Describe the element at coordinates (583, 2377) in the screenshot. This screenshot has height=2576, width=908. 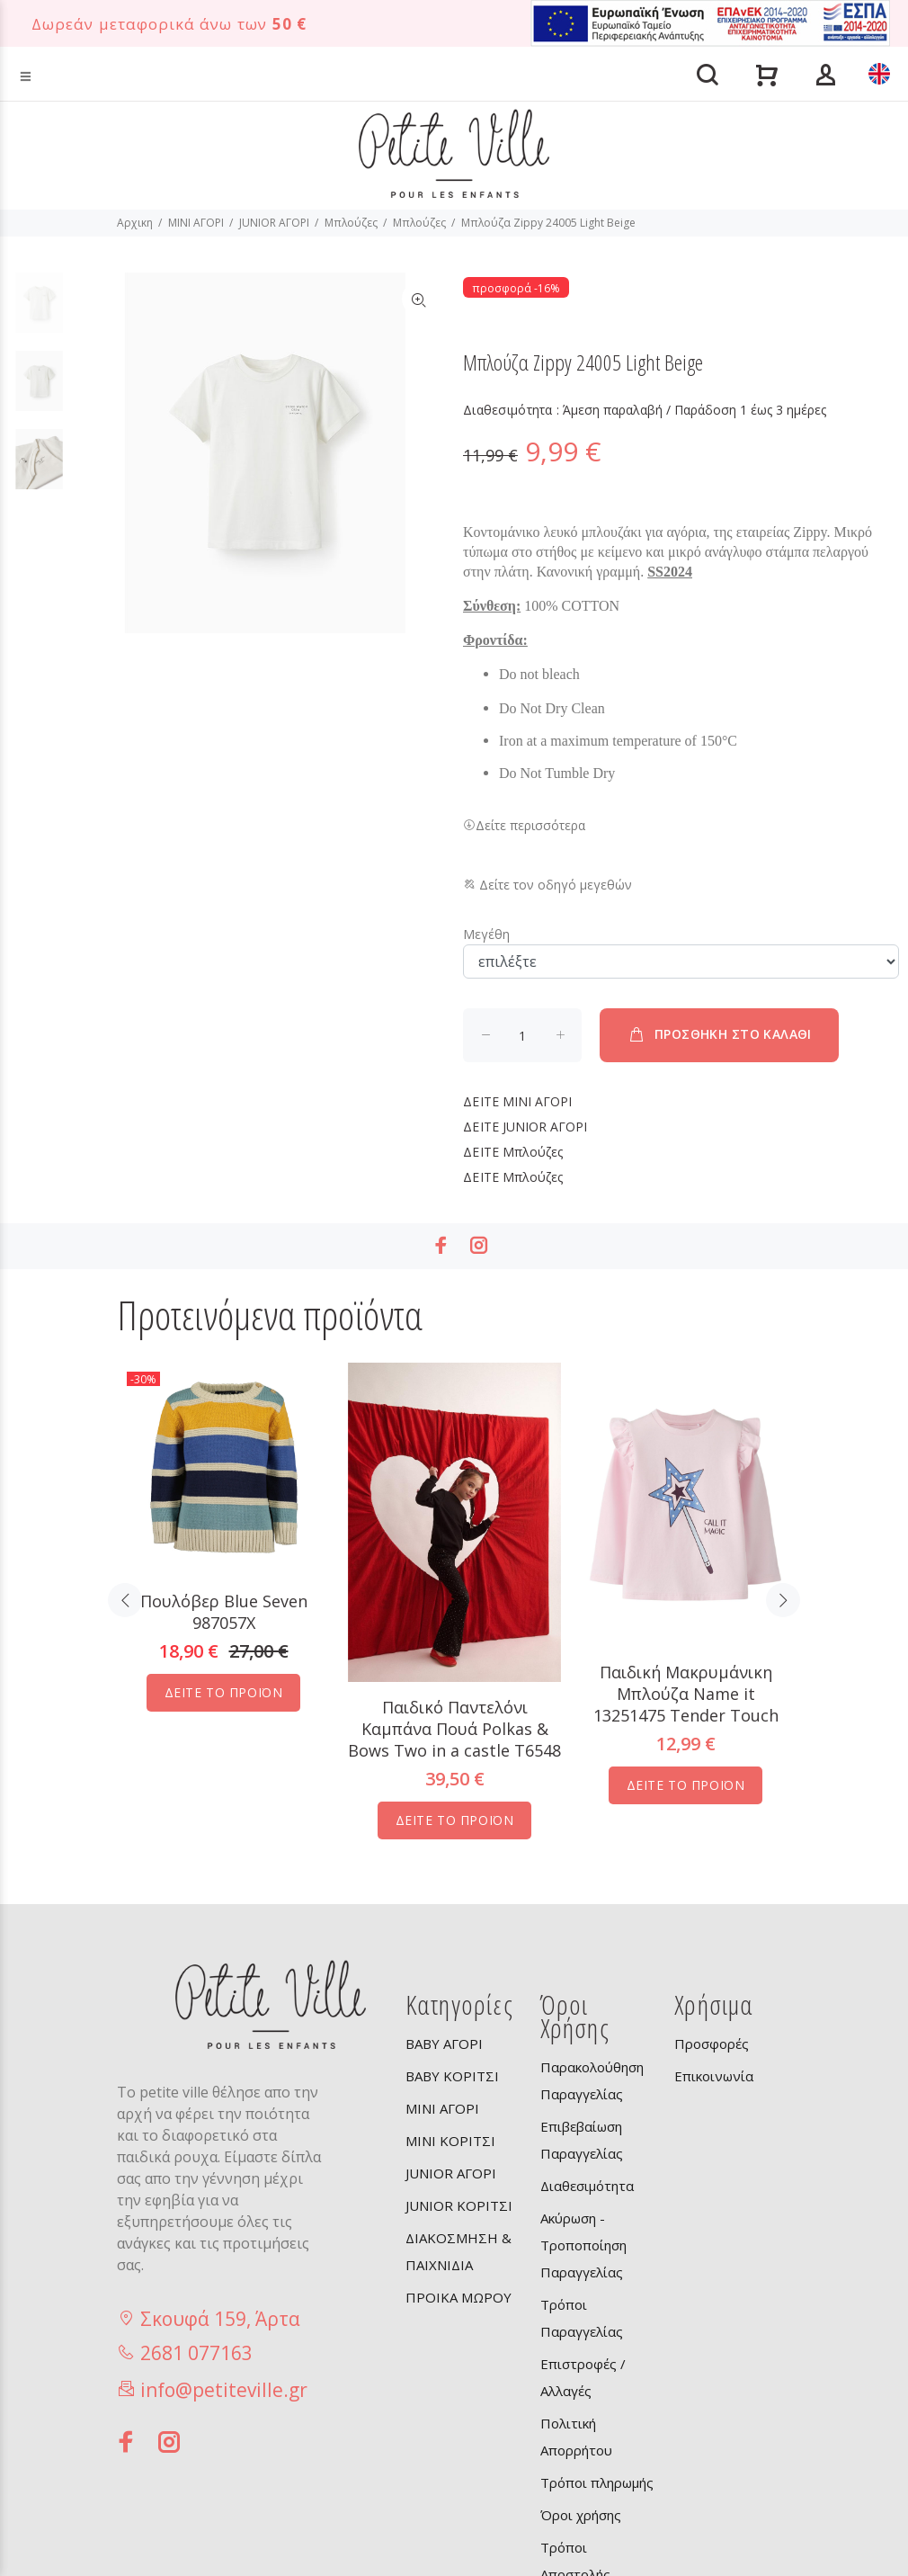
I see `Επιστροφές / Αλλαγές` at that location.